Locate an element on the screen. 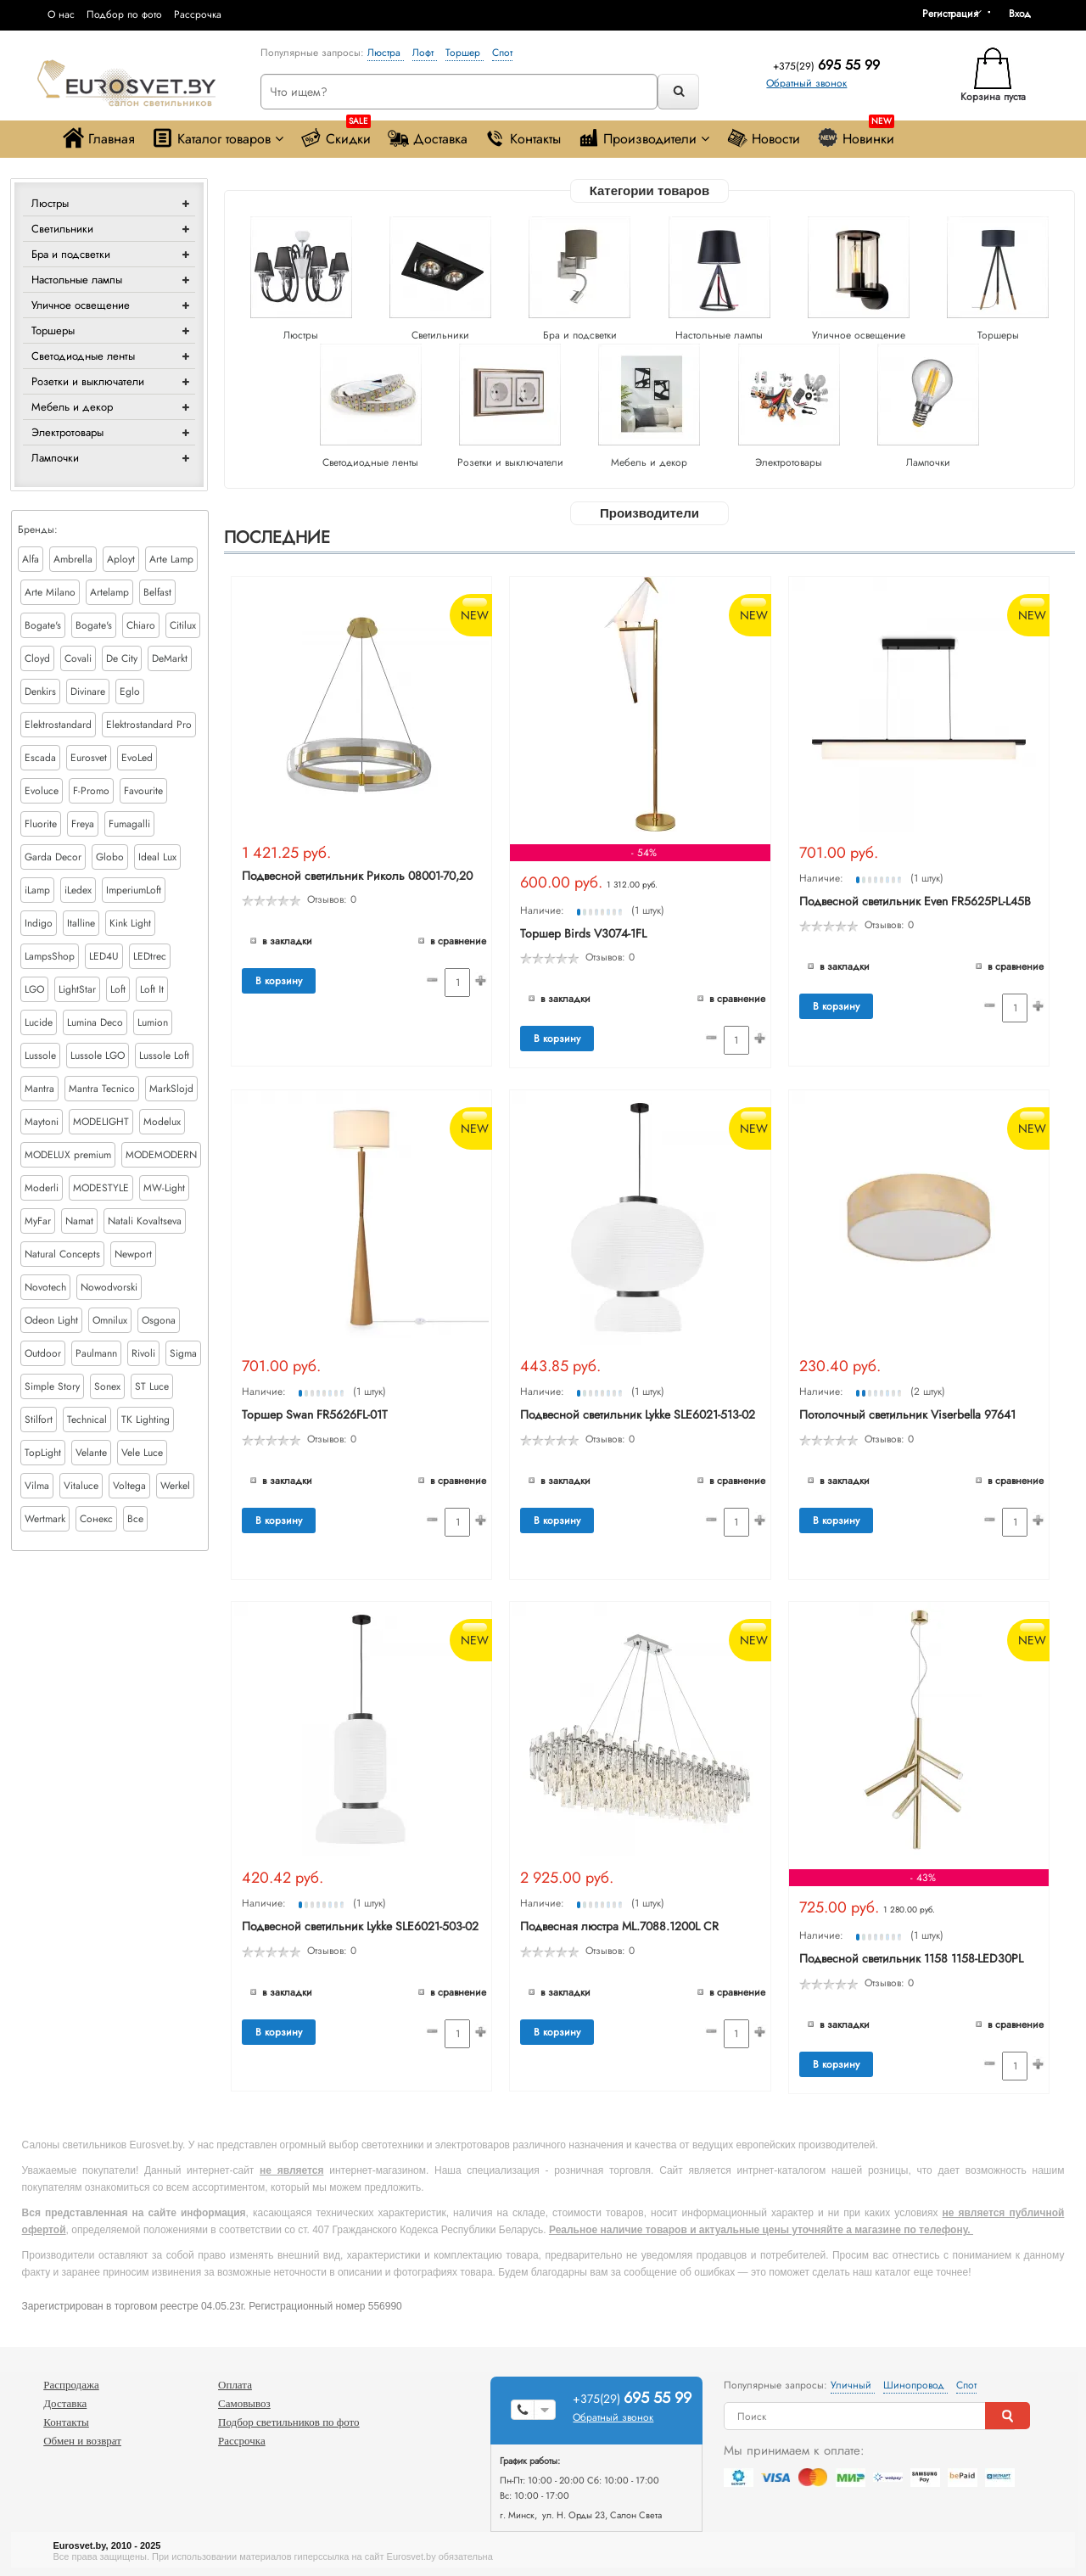 The height and width of the screenshot is (2576, 1086). Люстры is located at coordinates (50, 203).